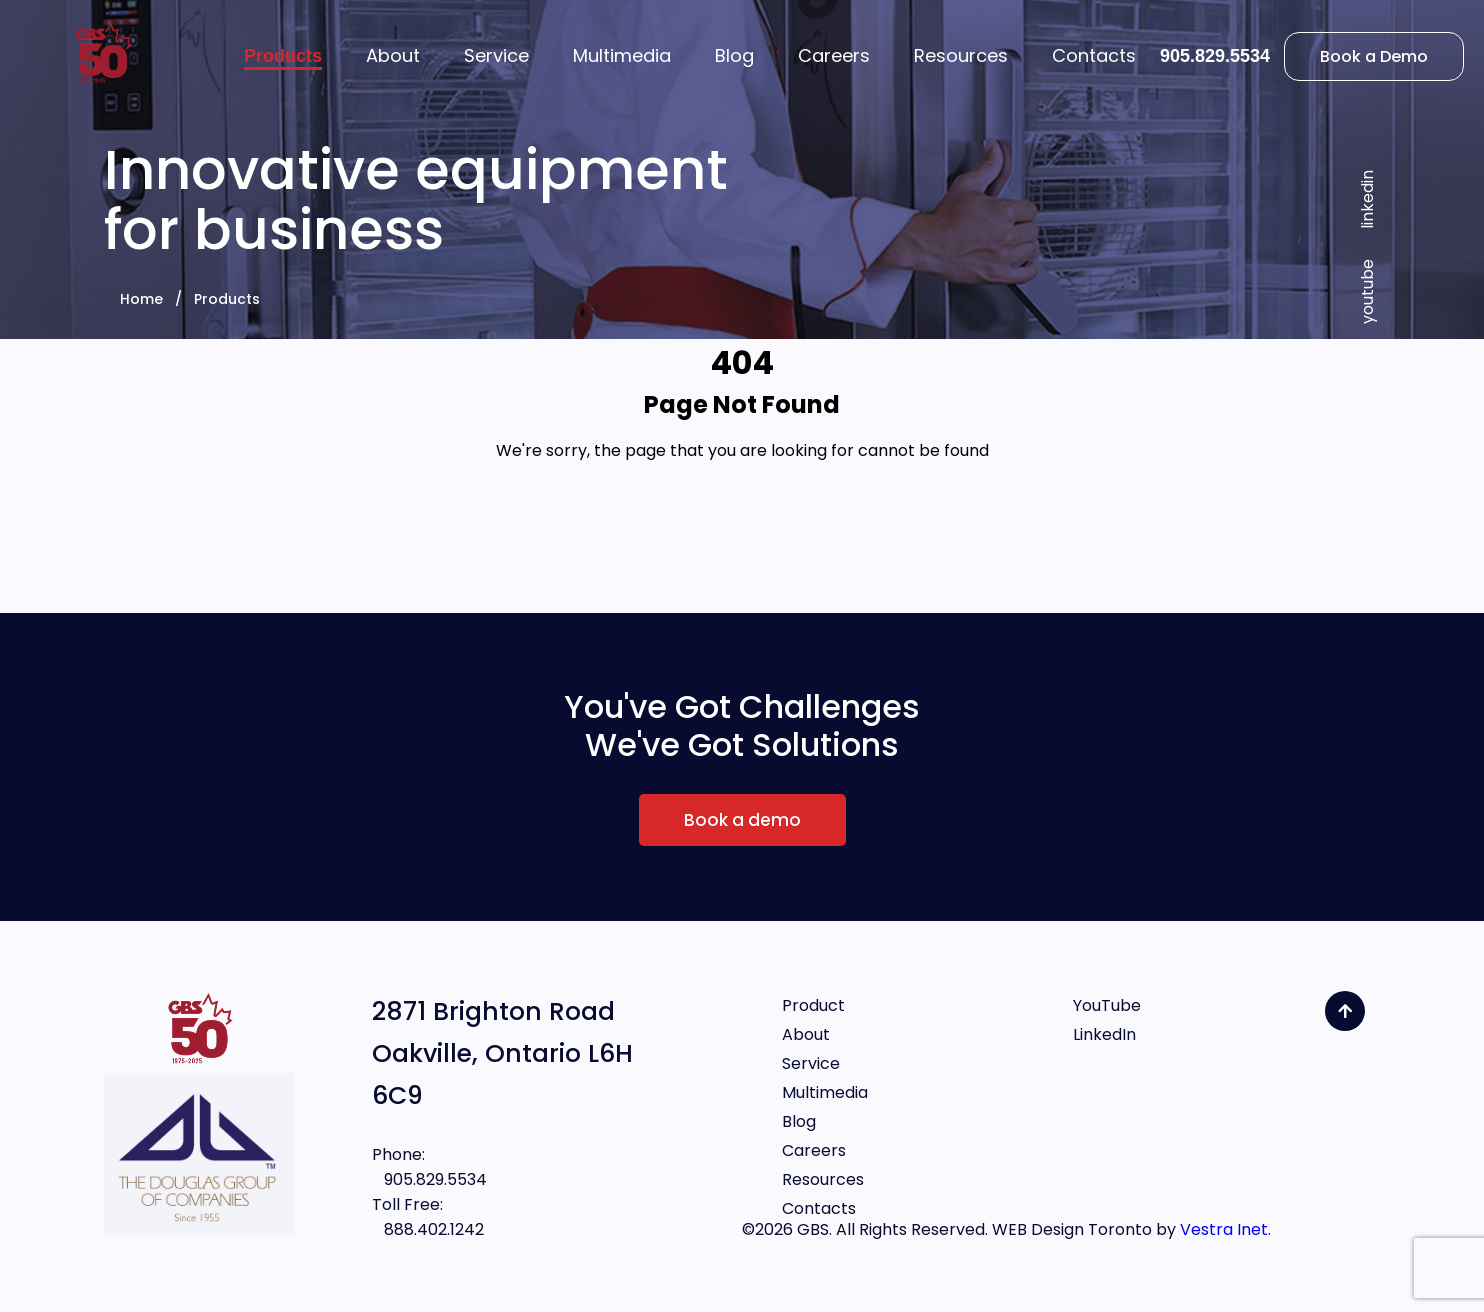 This screenshot has height=1312, width=1484. I want to click on Service, so click(811, 1063).